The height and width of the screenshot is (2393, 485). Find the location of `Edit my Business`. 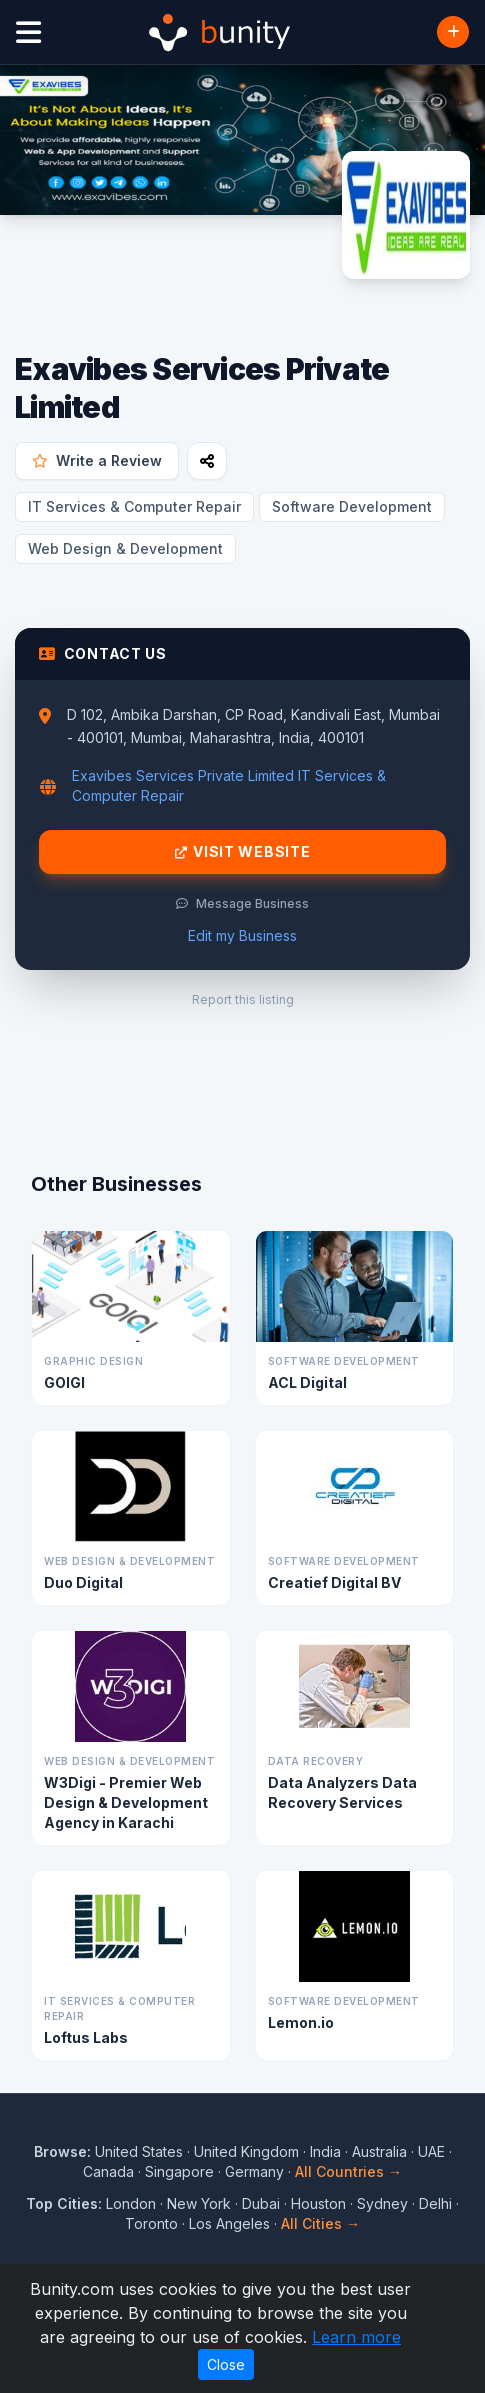

Edit my Business is located at coordinates (242, 935).